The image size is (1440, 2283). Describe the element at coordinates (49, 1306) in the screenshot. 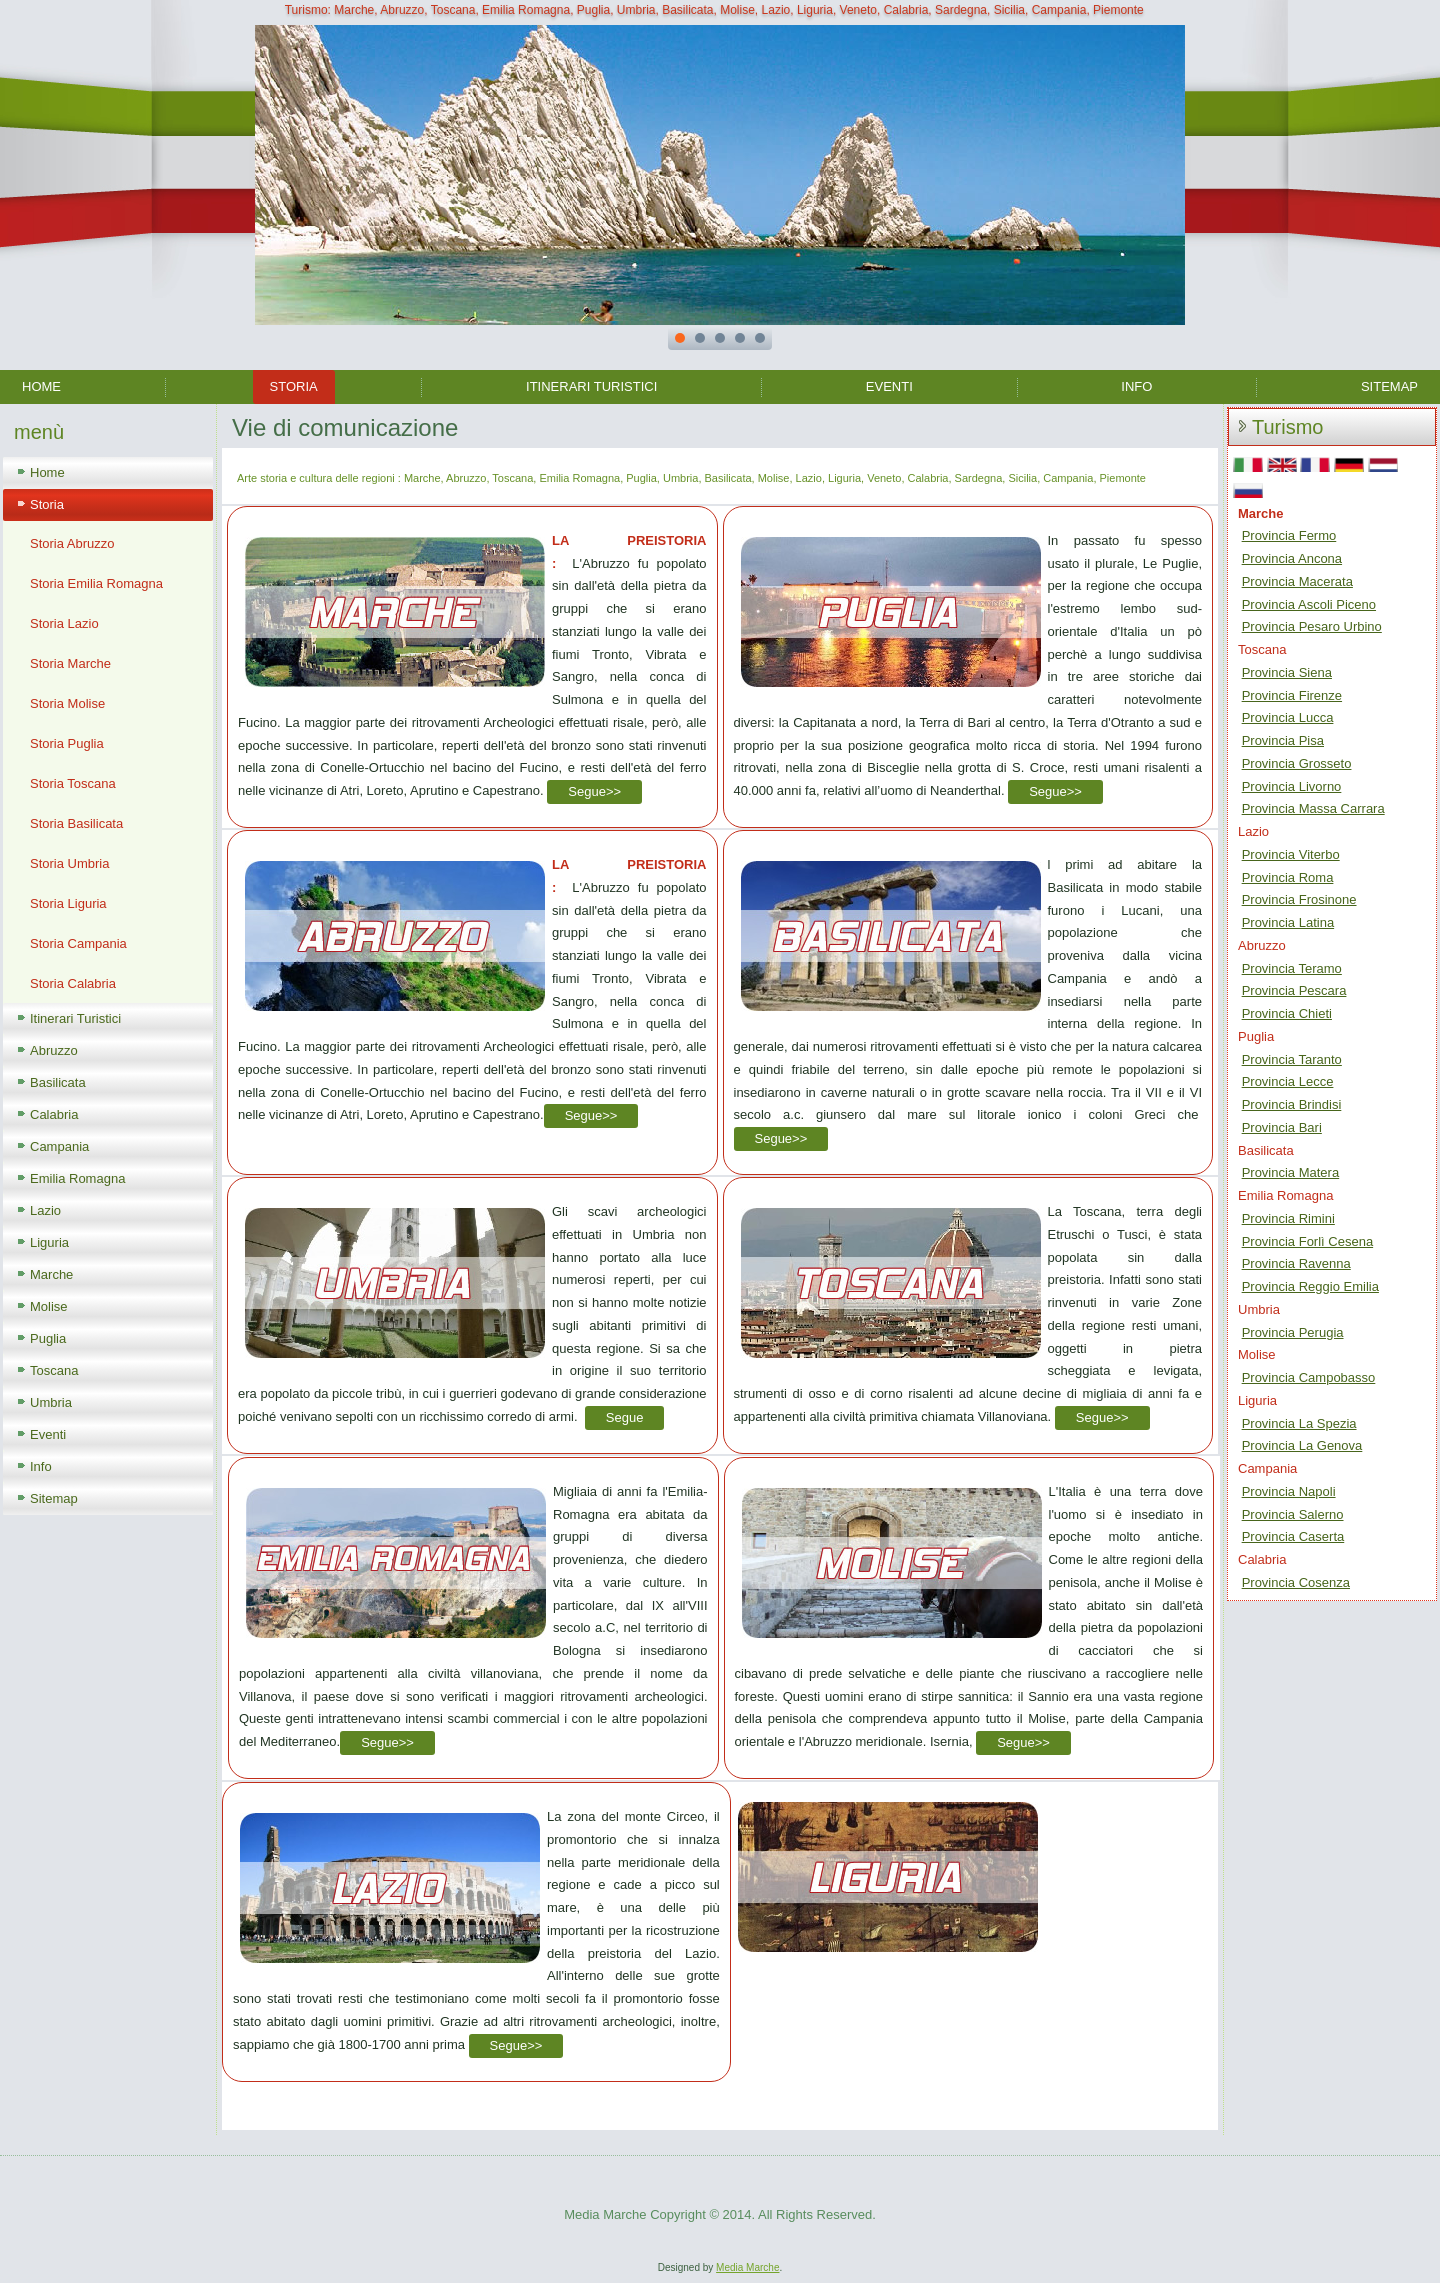

I see `Molise` at that location.